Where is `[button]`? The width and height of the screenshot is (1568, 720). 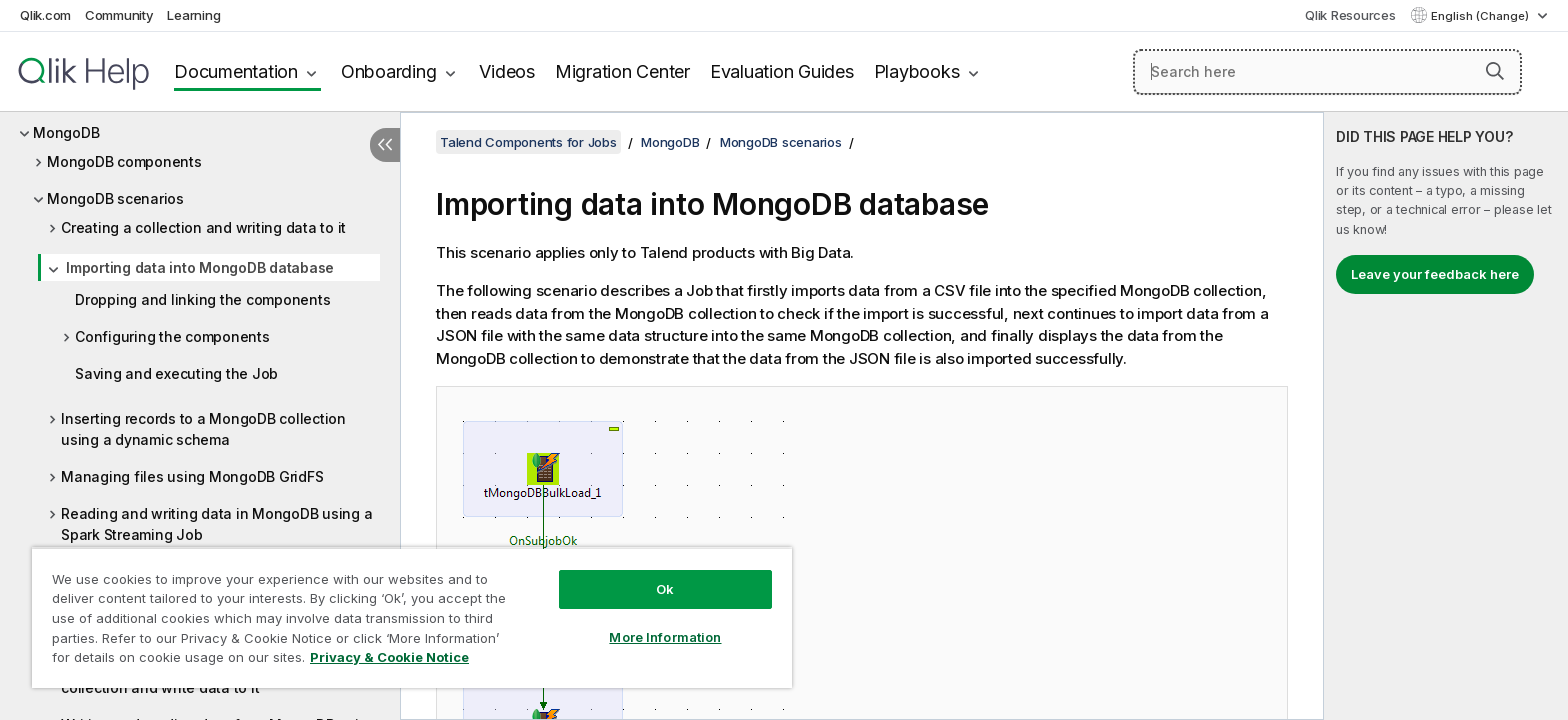 [button] is located at coordinates (1495, 71).